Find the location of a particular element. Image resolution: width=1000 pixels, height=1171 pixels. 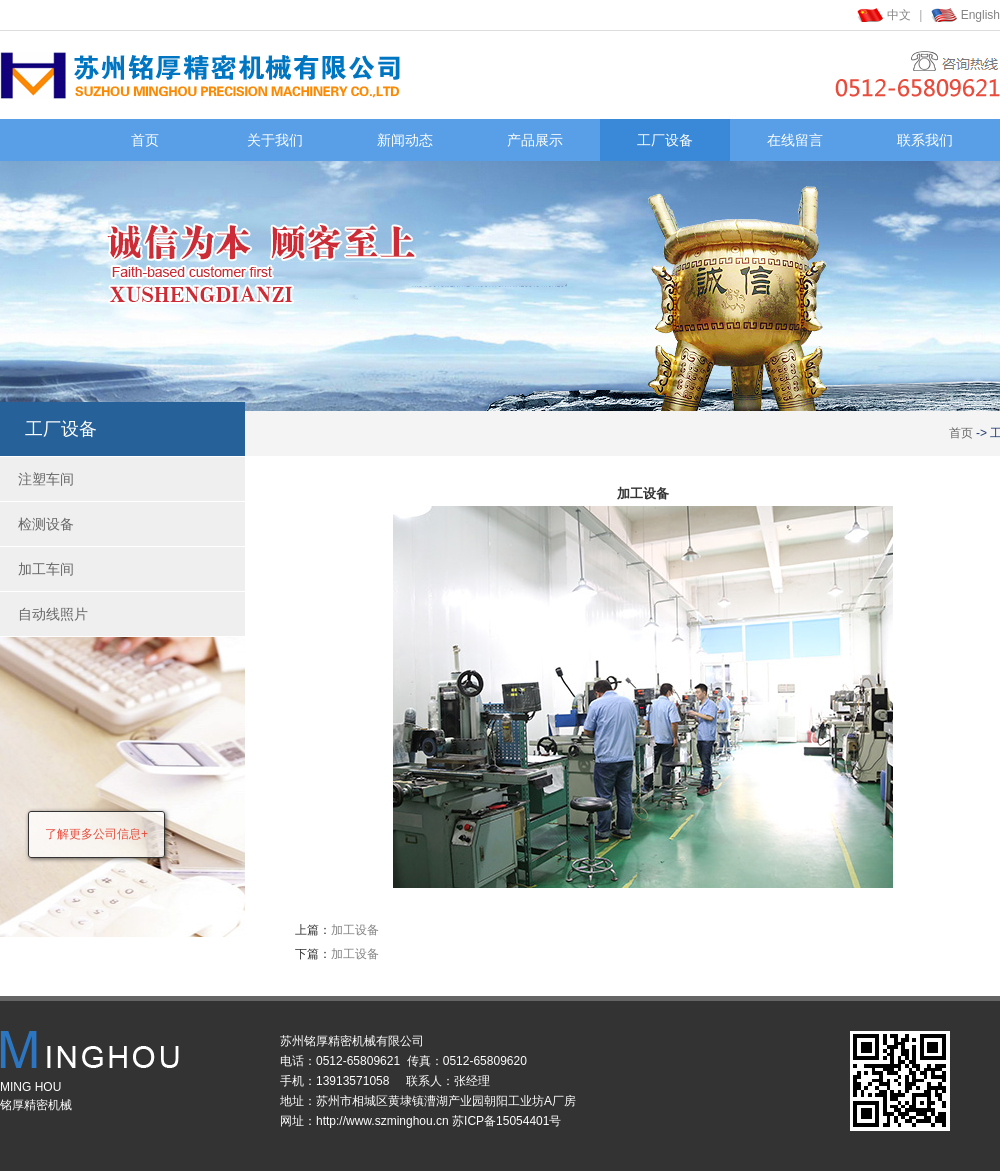

苏ICP备15054401号 is located at coordinates (506, 1121).